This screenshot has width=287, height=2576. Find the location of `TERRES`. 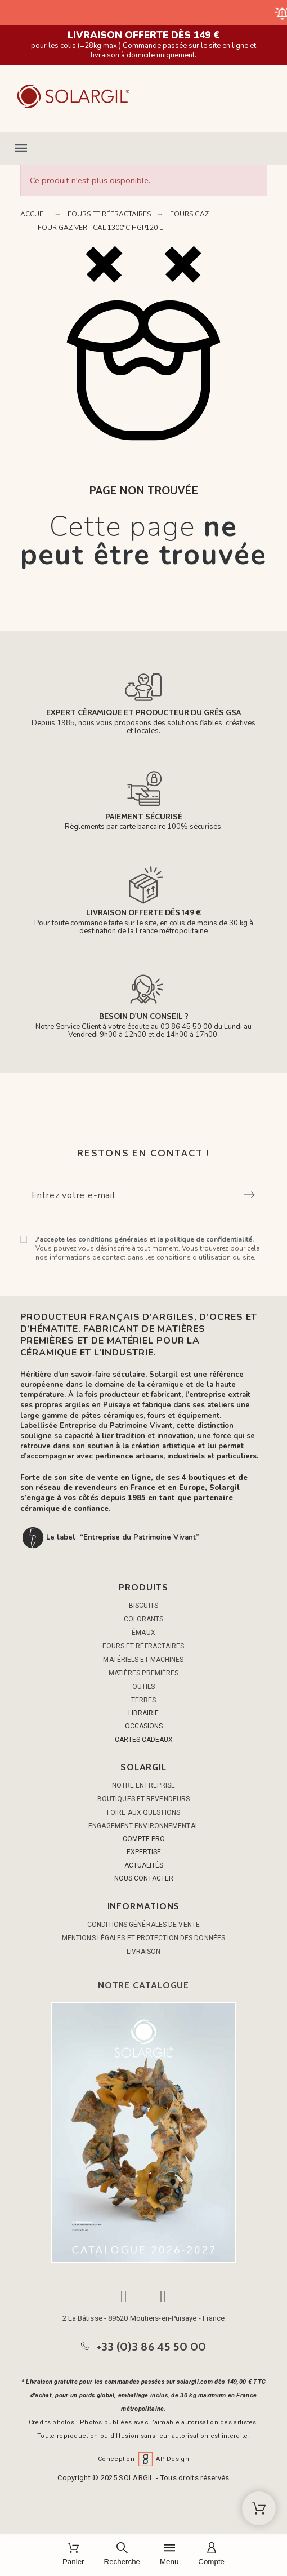

TERRES is located at coordinates (143, 1700).